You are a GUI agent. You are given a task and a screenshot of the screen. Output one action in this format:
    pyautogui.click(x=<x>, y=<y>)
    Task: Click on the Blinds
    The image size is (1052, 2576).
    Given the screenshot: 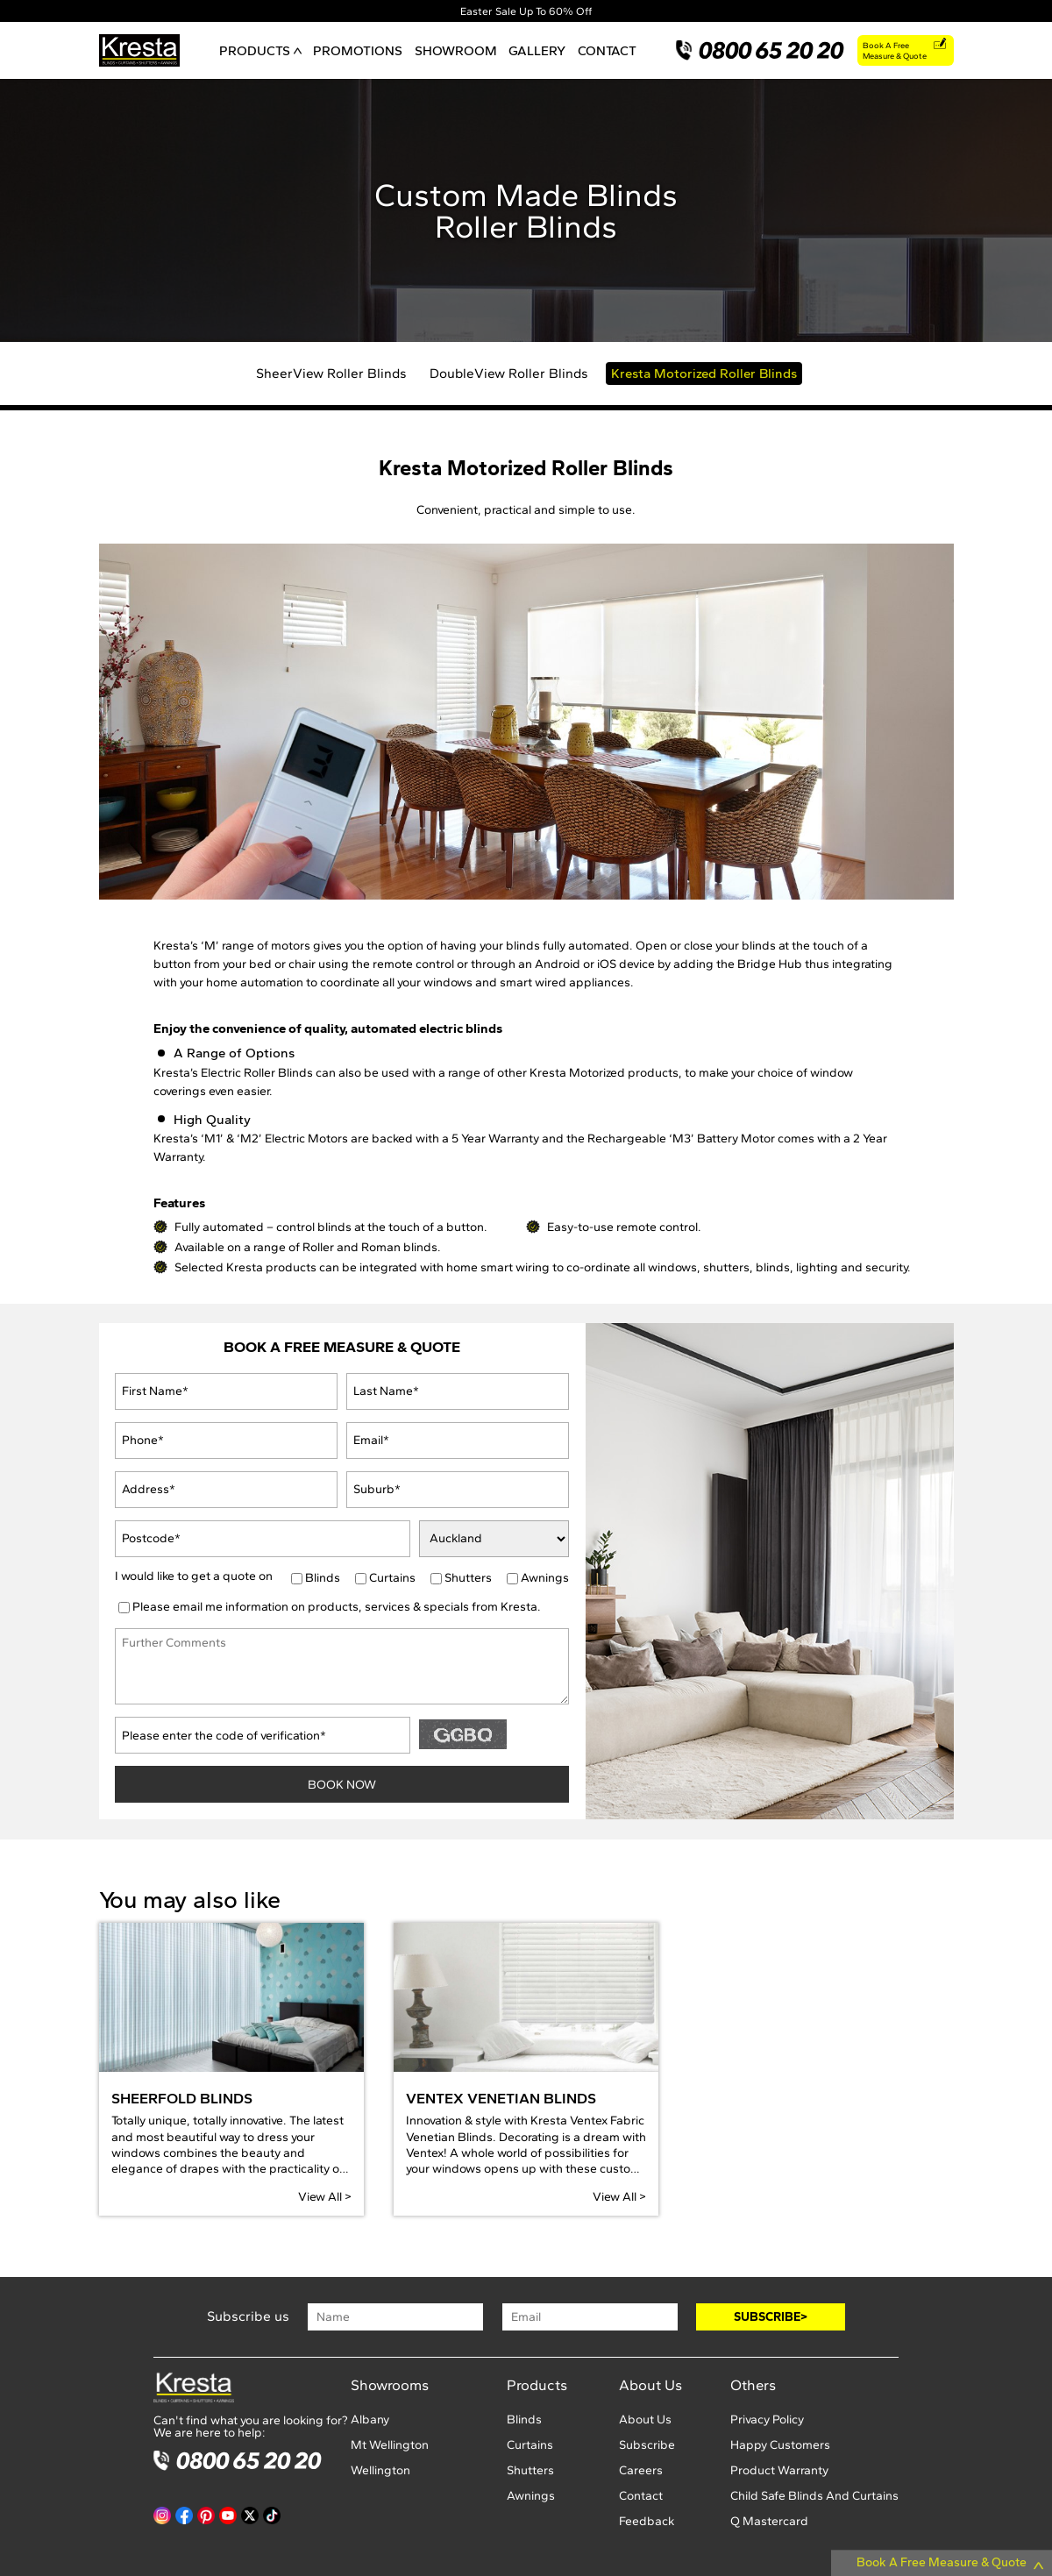 What is the action you would take?
    pyautogui.click(x=322, y=1578)
    